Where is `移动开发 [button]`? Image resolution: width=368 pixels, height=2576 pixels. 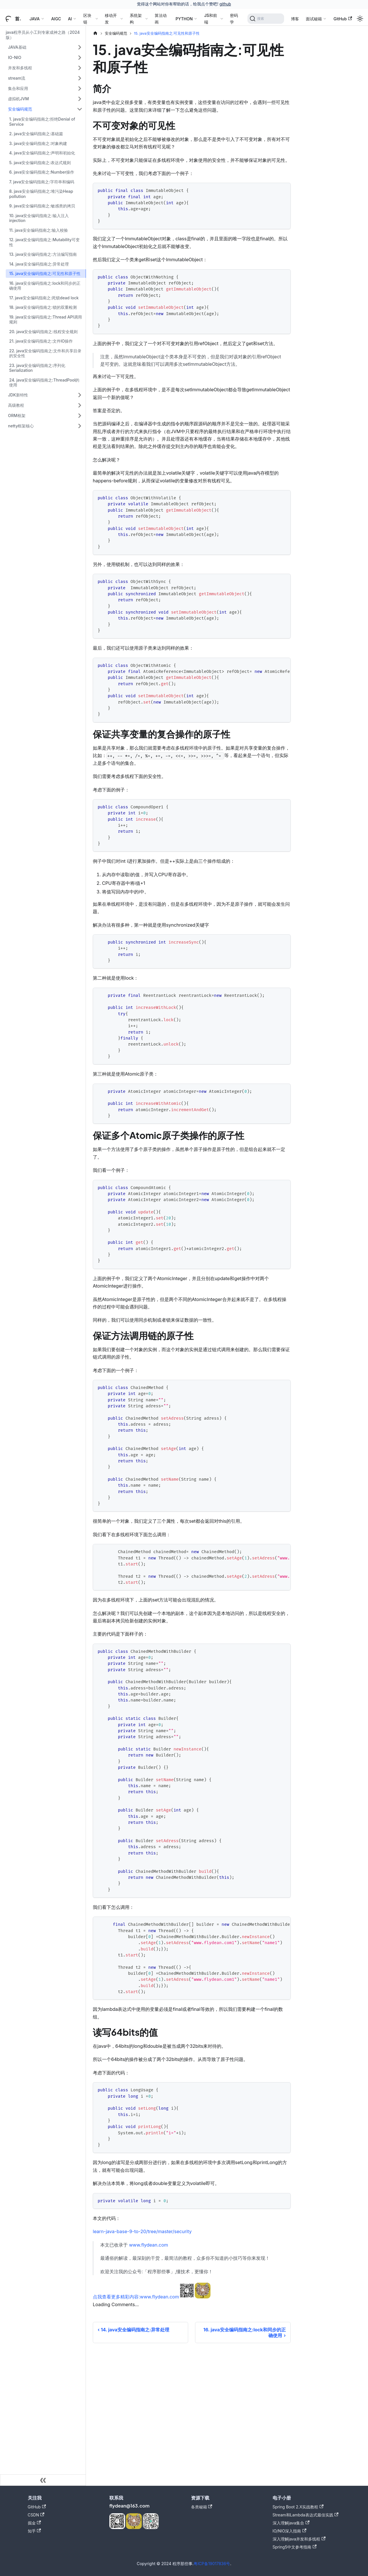
移动开发 [button] is located at coordinates (111, 18).